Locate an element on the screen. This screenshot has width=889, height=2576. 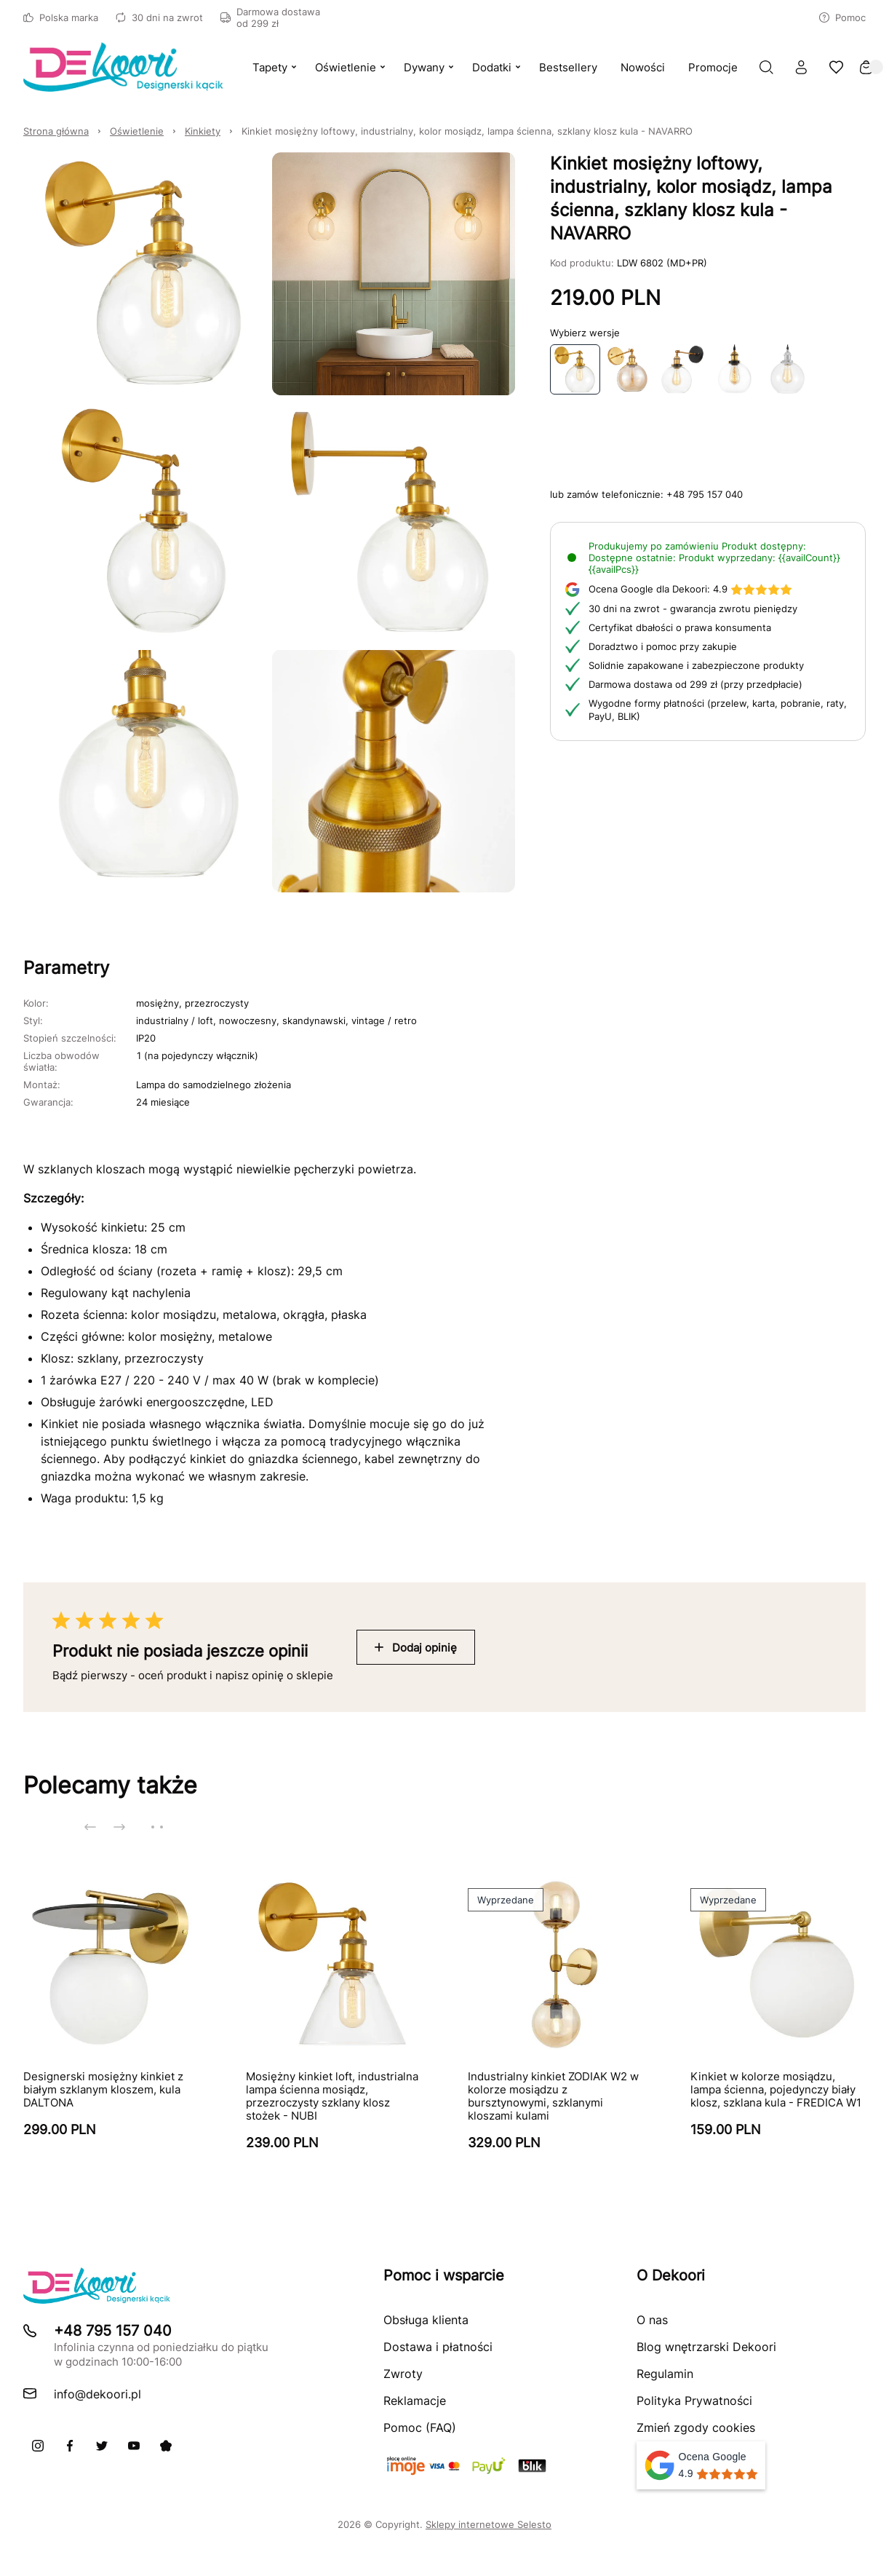
[Instagram] is located at coordinates (37, 2445).